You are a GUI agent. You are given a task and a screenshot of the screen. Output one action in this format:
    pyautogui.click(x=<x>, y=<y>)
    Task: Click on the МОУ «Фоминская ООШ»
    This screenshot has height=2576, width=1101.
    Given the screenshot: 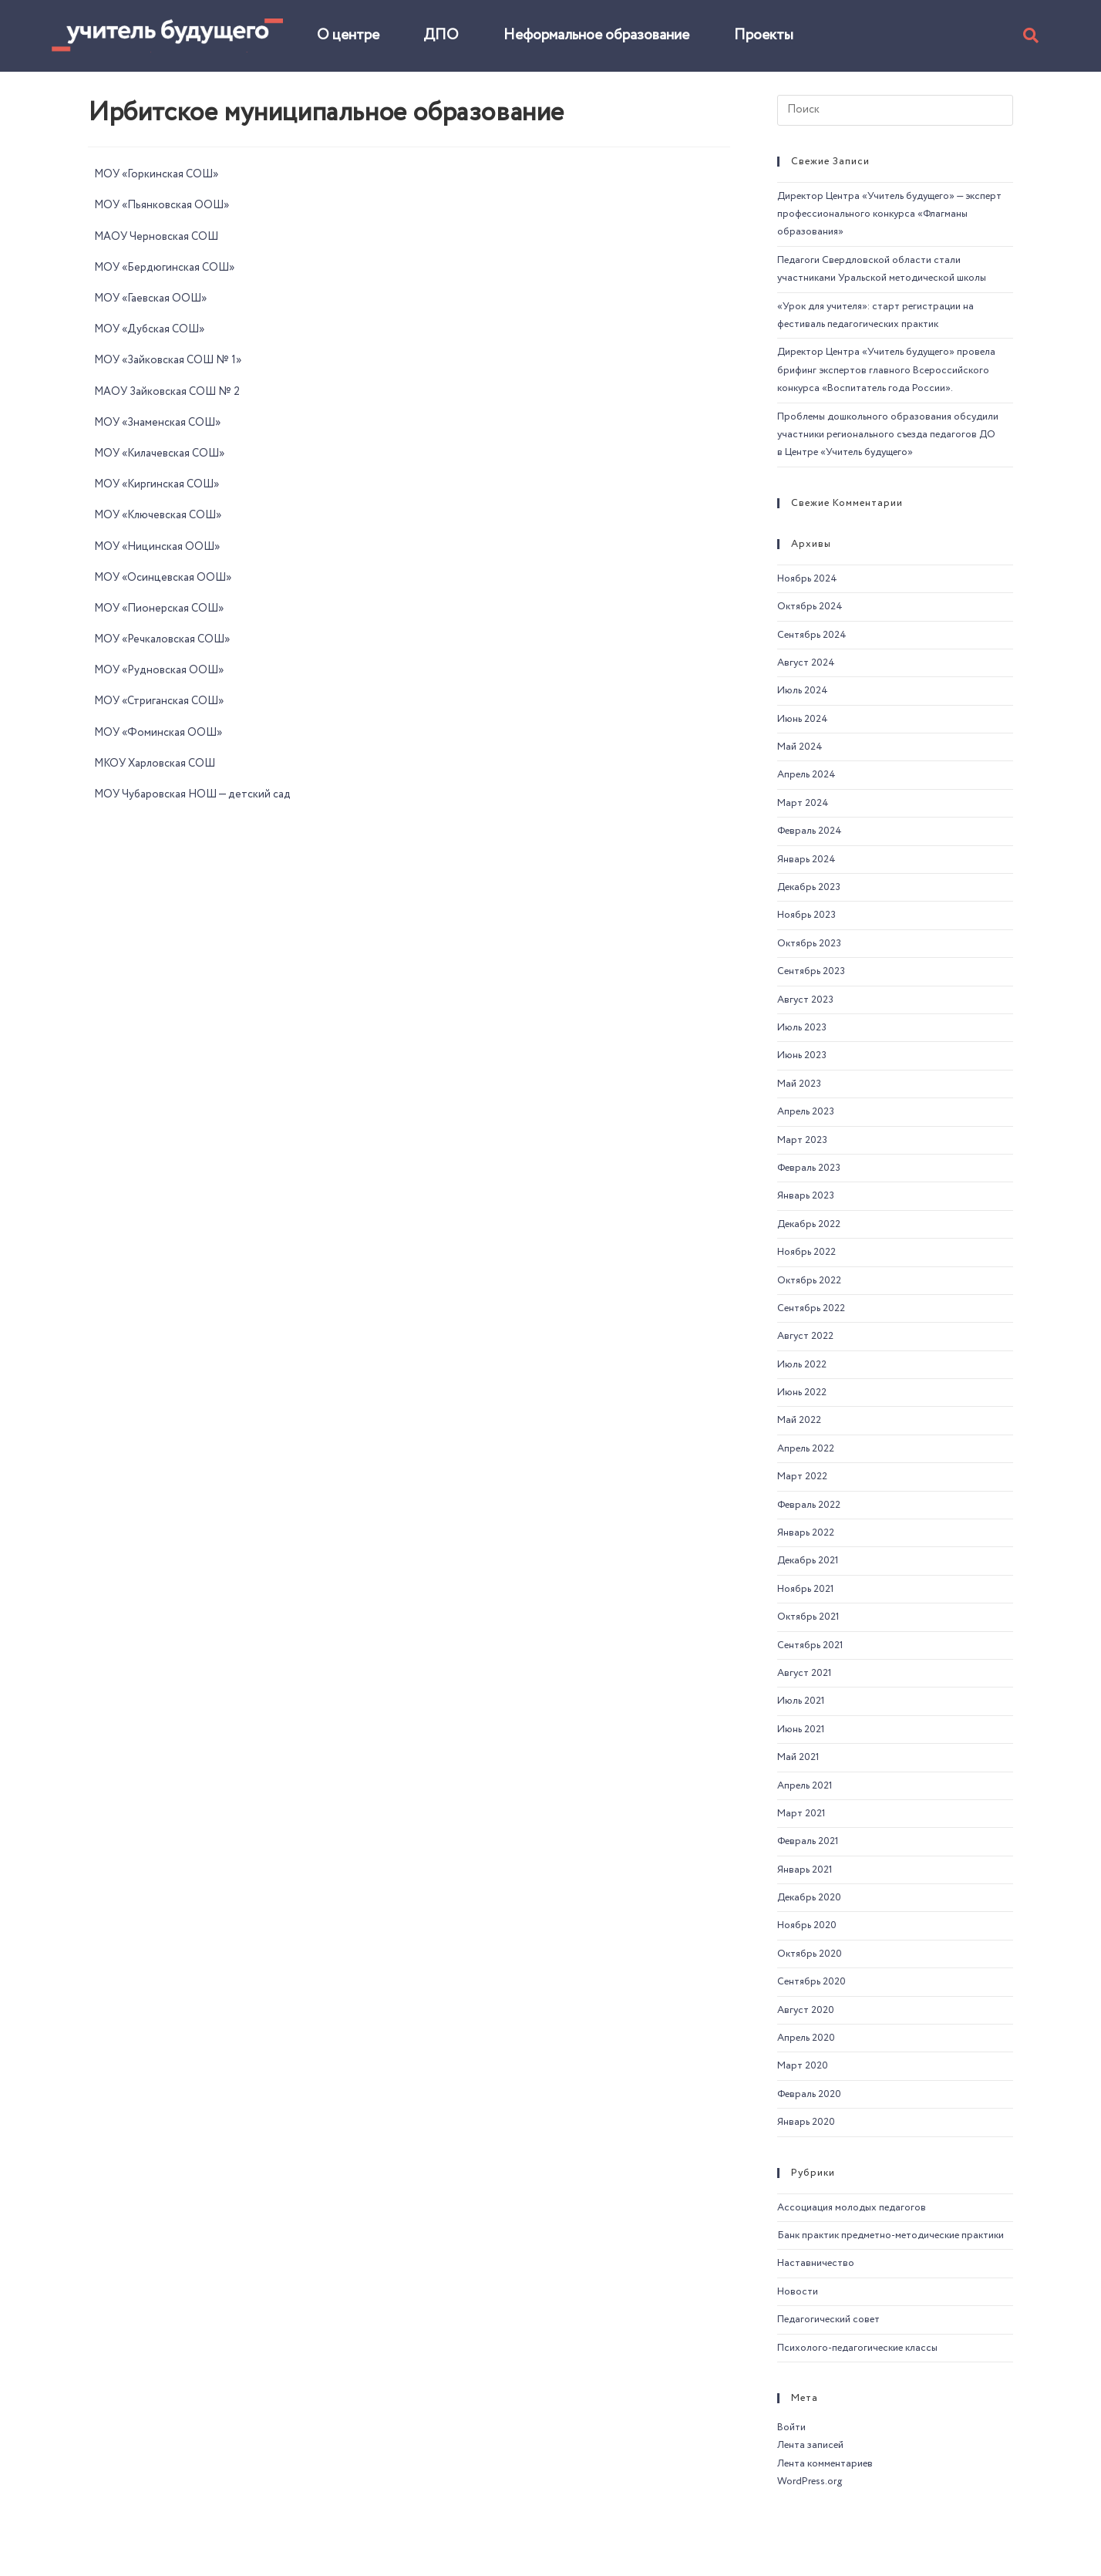 What is the action you would take?
    pyautogui.click(x=158, y=732)
    